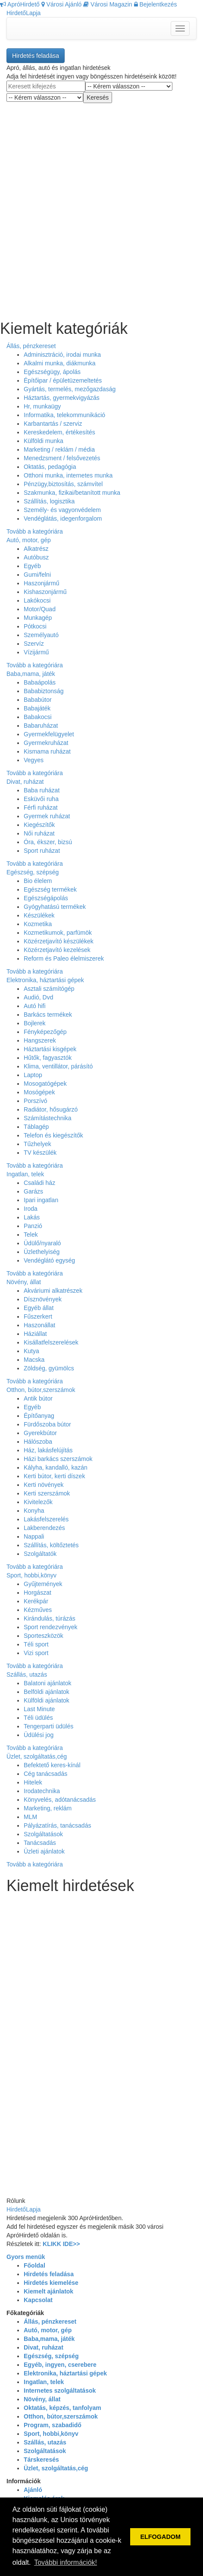 This screenshot has height=2576, width=203. Describe the element at coordinates (35, 626) in the screenshot. I see `Pótkocsi` at that location.